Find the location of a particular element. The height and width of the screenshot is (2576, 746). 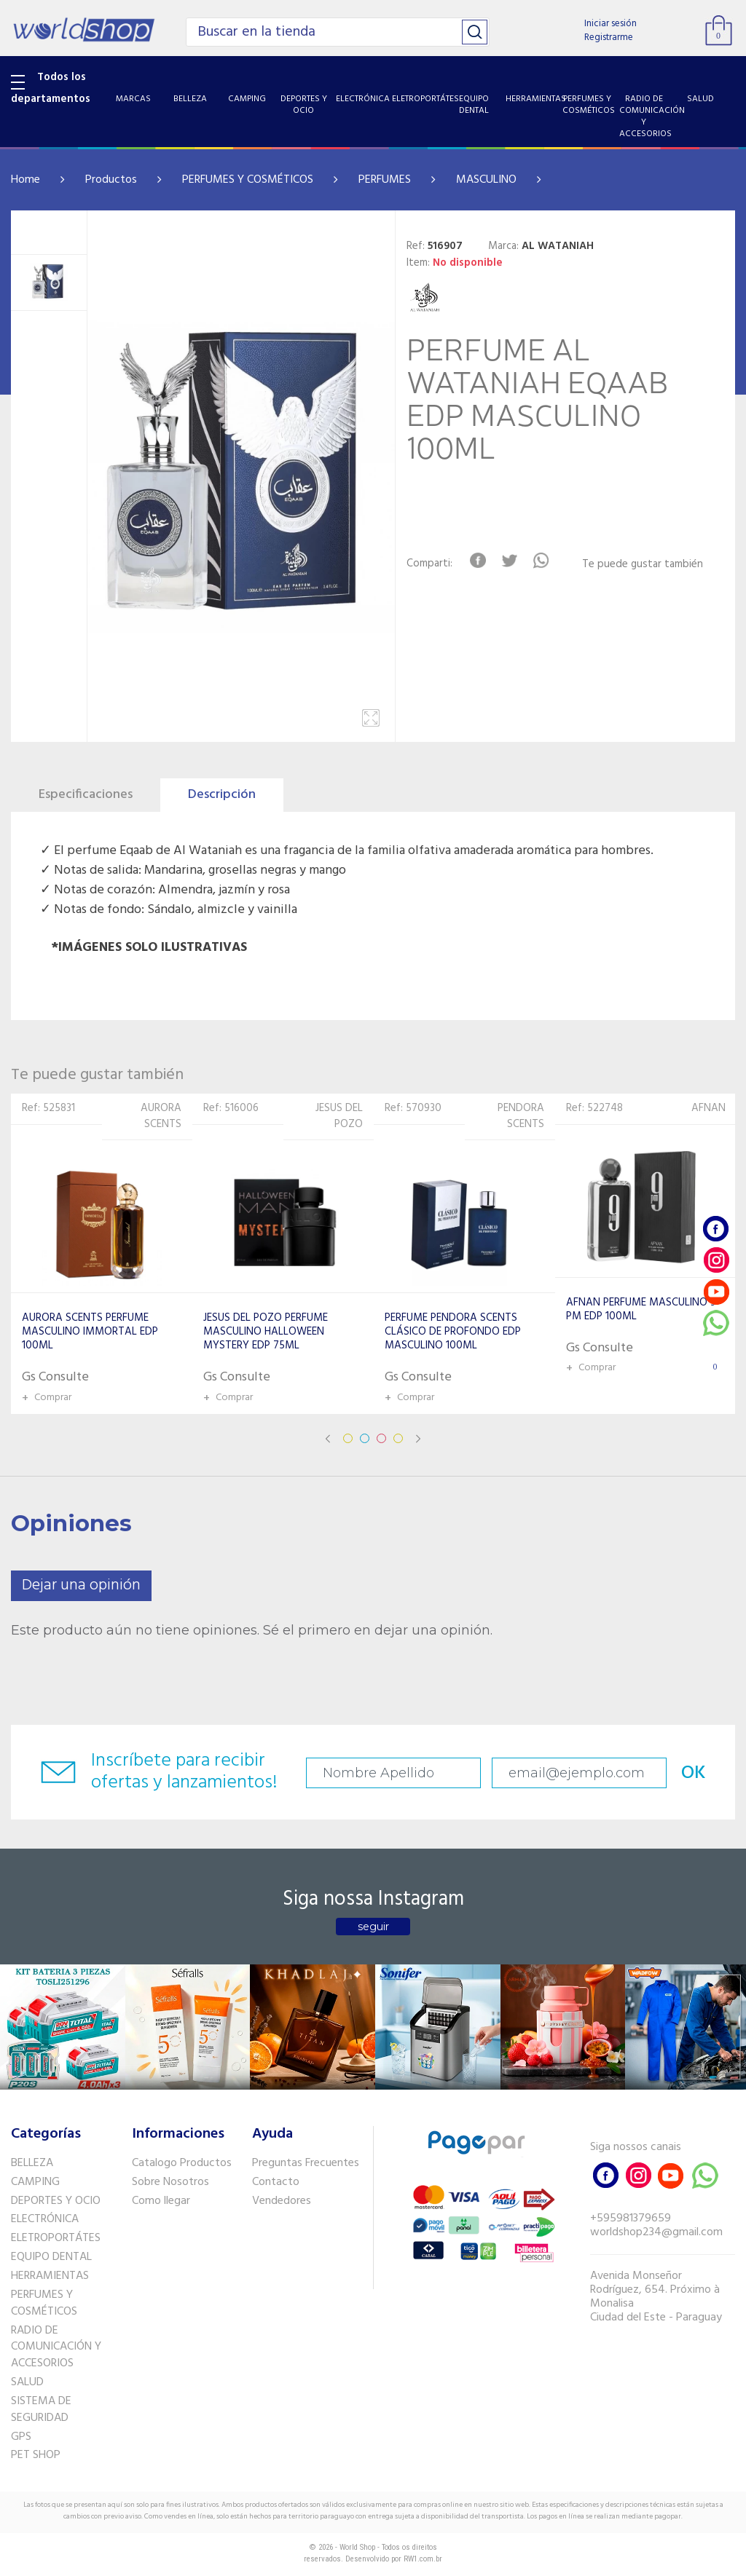

SISTEMA DE SEGURIDAD is located at coordinates (41, 2409).